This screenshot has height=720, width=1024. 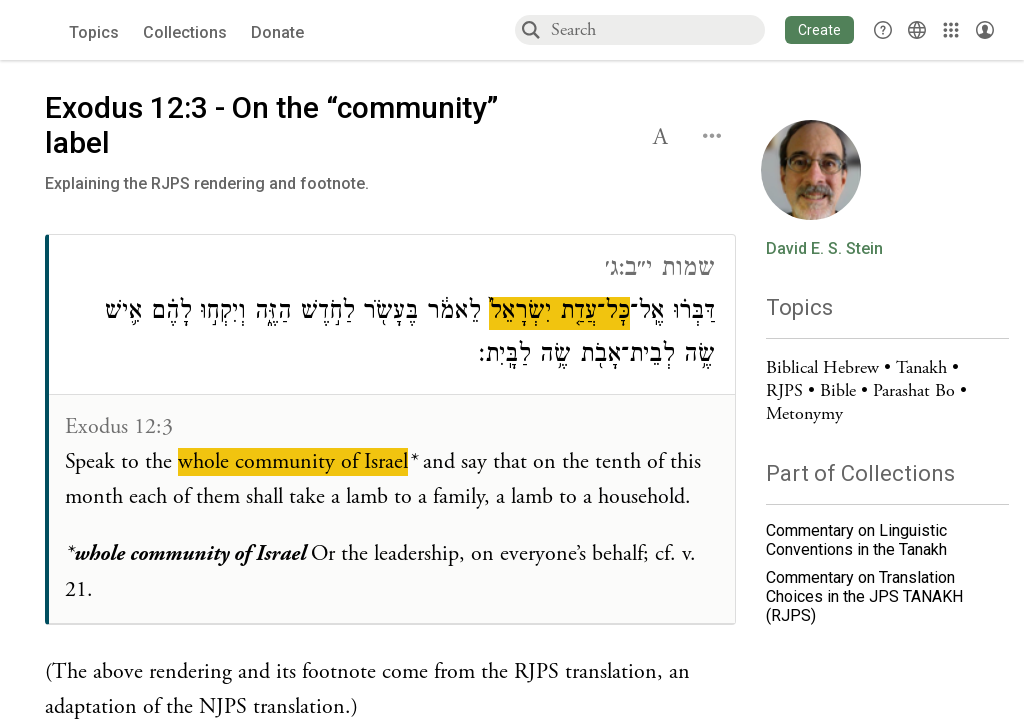 What do you see at coordinates (39, 30) in the screenshot?
I see `[Sefaria voices logo]` at bounding box center [39, 30].